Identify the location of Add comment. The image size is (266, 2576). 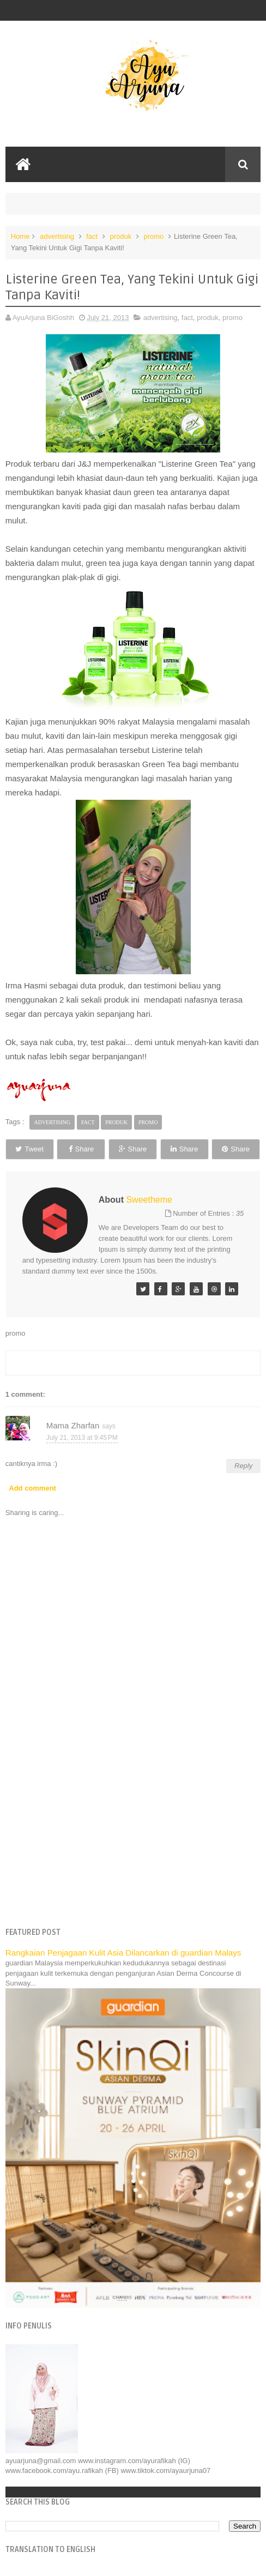
(32, 1488).